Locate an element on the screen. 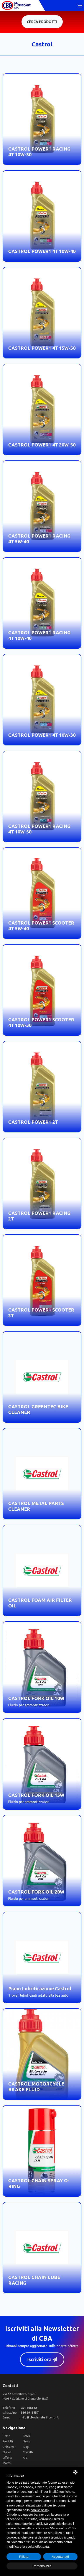  [CASTROL FORK OIL 20W] is located at coordinates (42, 1860).